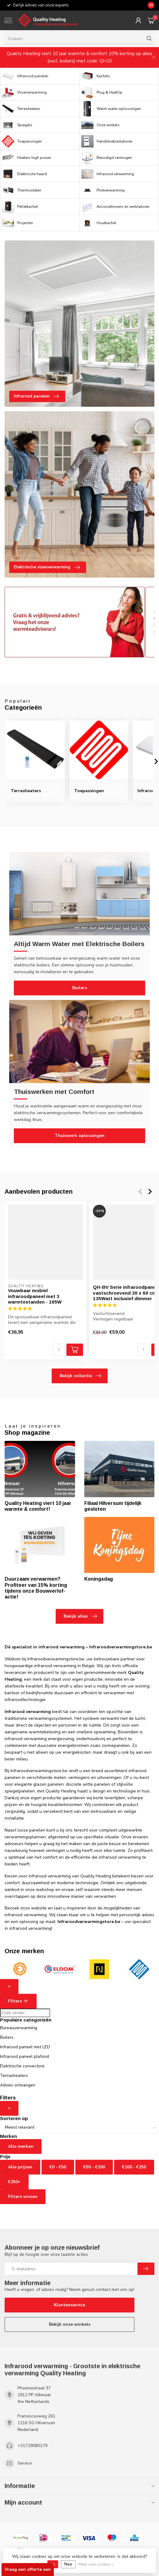 Image resolution: width=159 pixels, height=2576 pixels. Describe the element at coordinates (58, 2167) in the screenshot. I see `€0 - €50` at that location.